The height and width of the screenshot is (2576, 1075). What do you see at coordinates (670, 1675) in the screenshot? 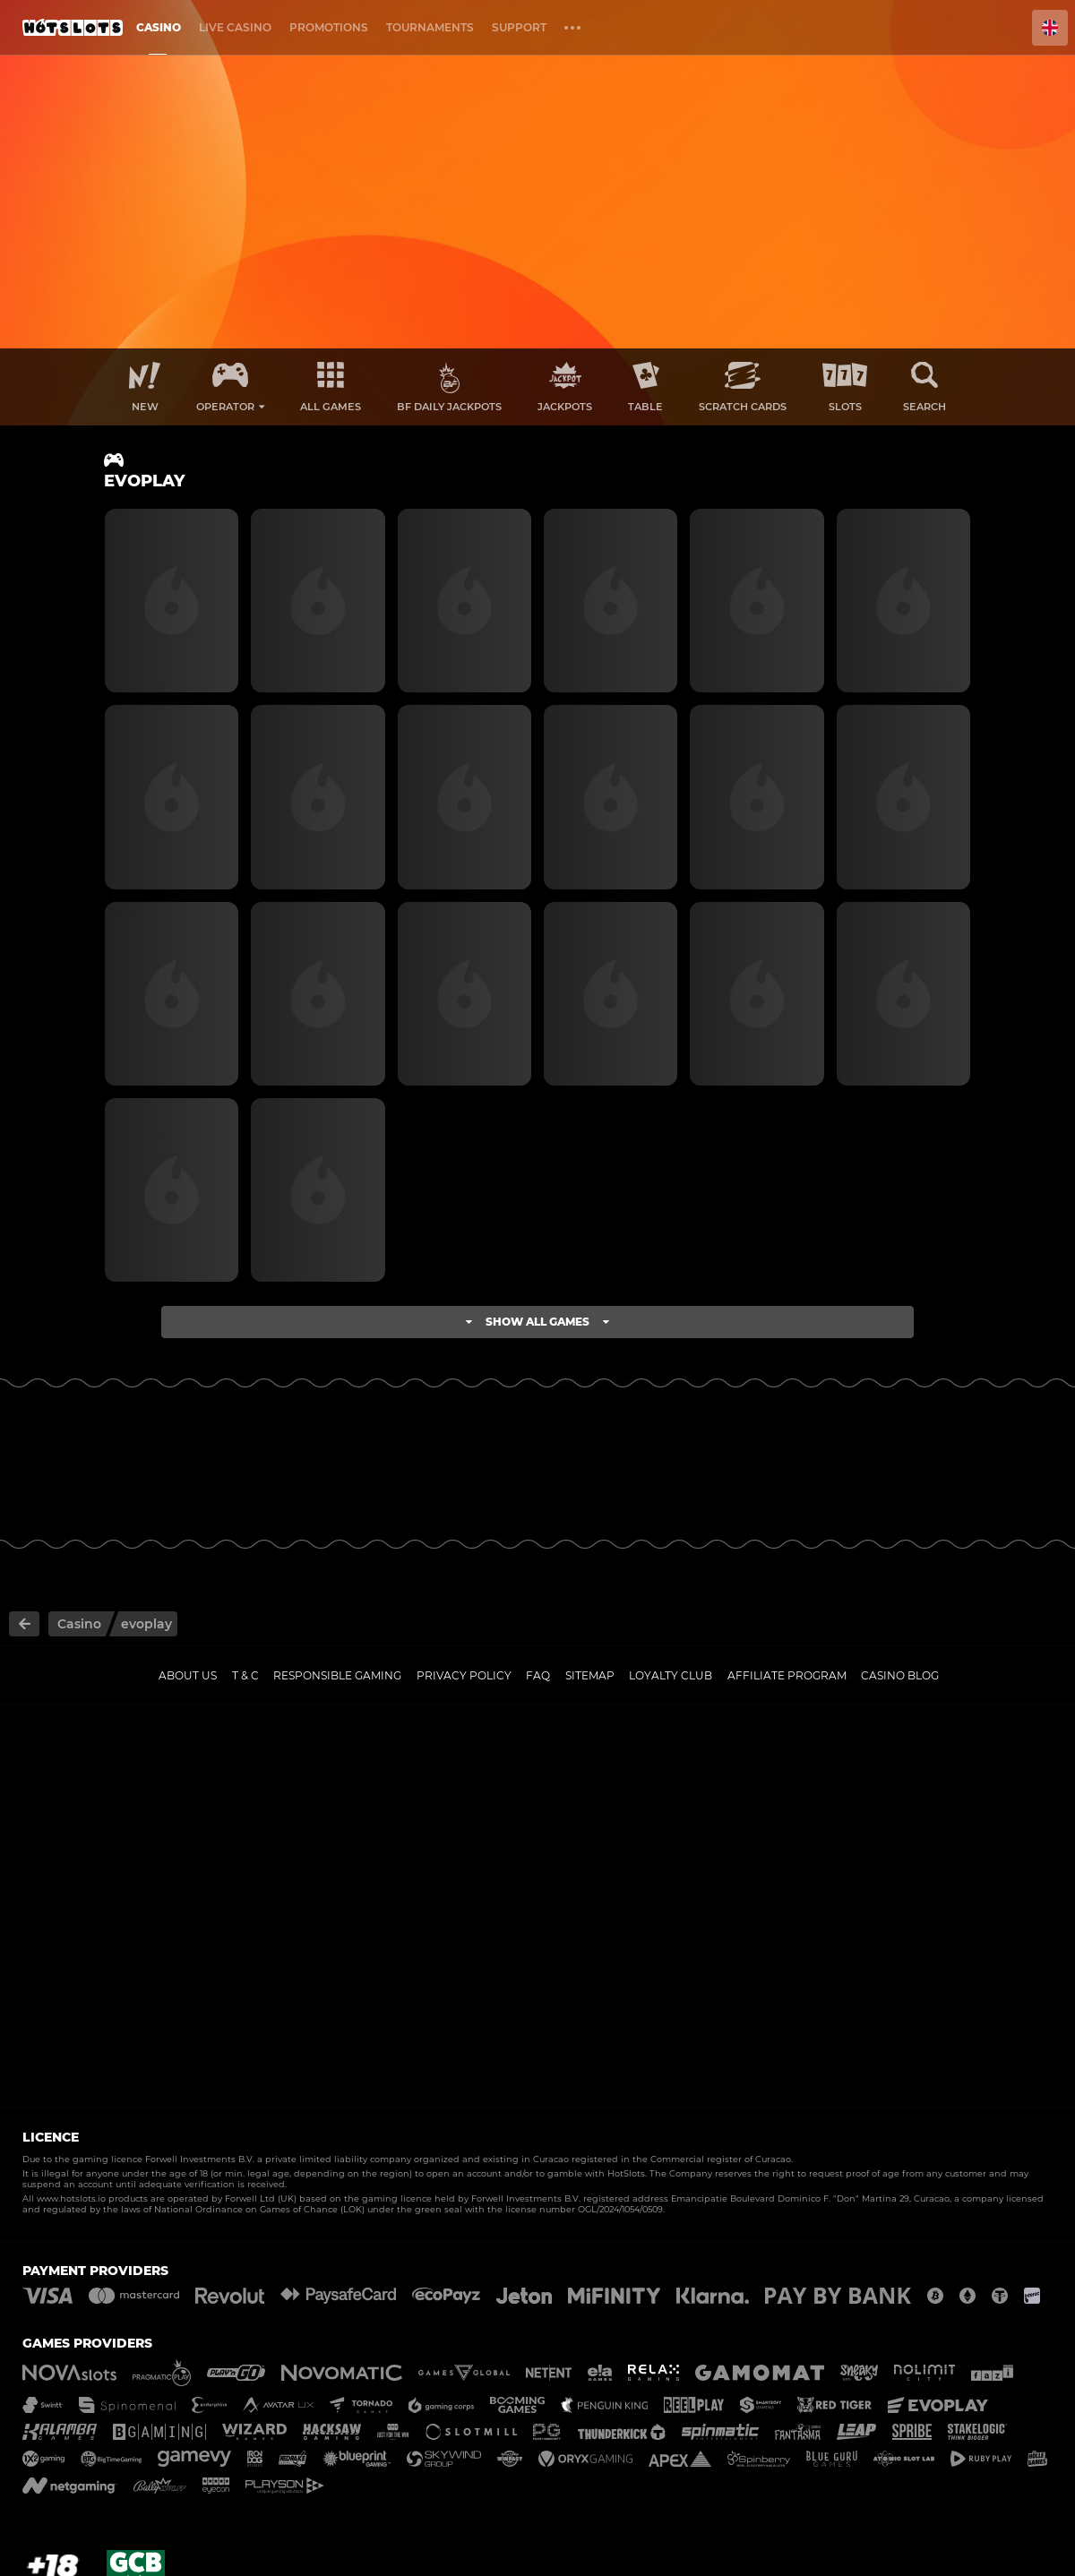
I see `Loyalty Club` at bounding box center [670, 1675].